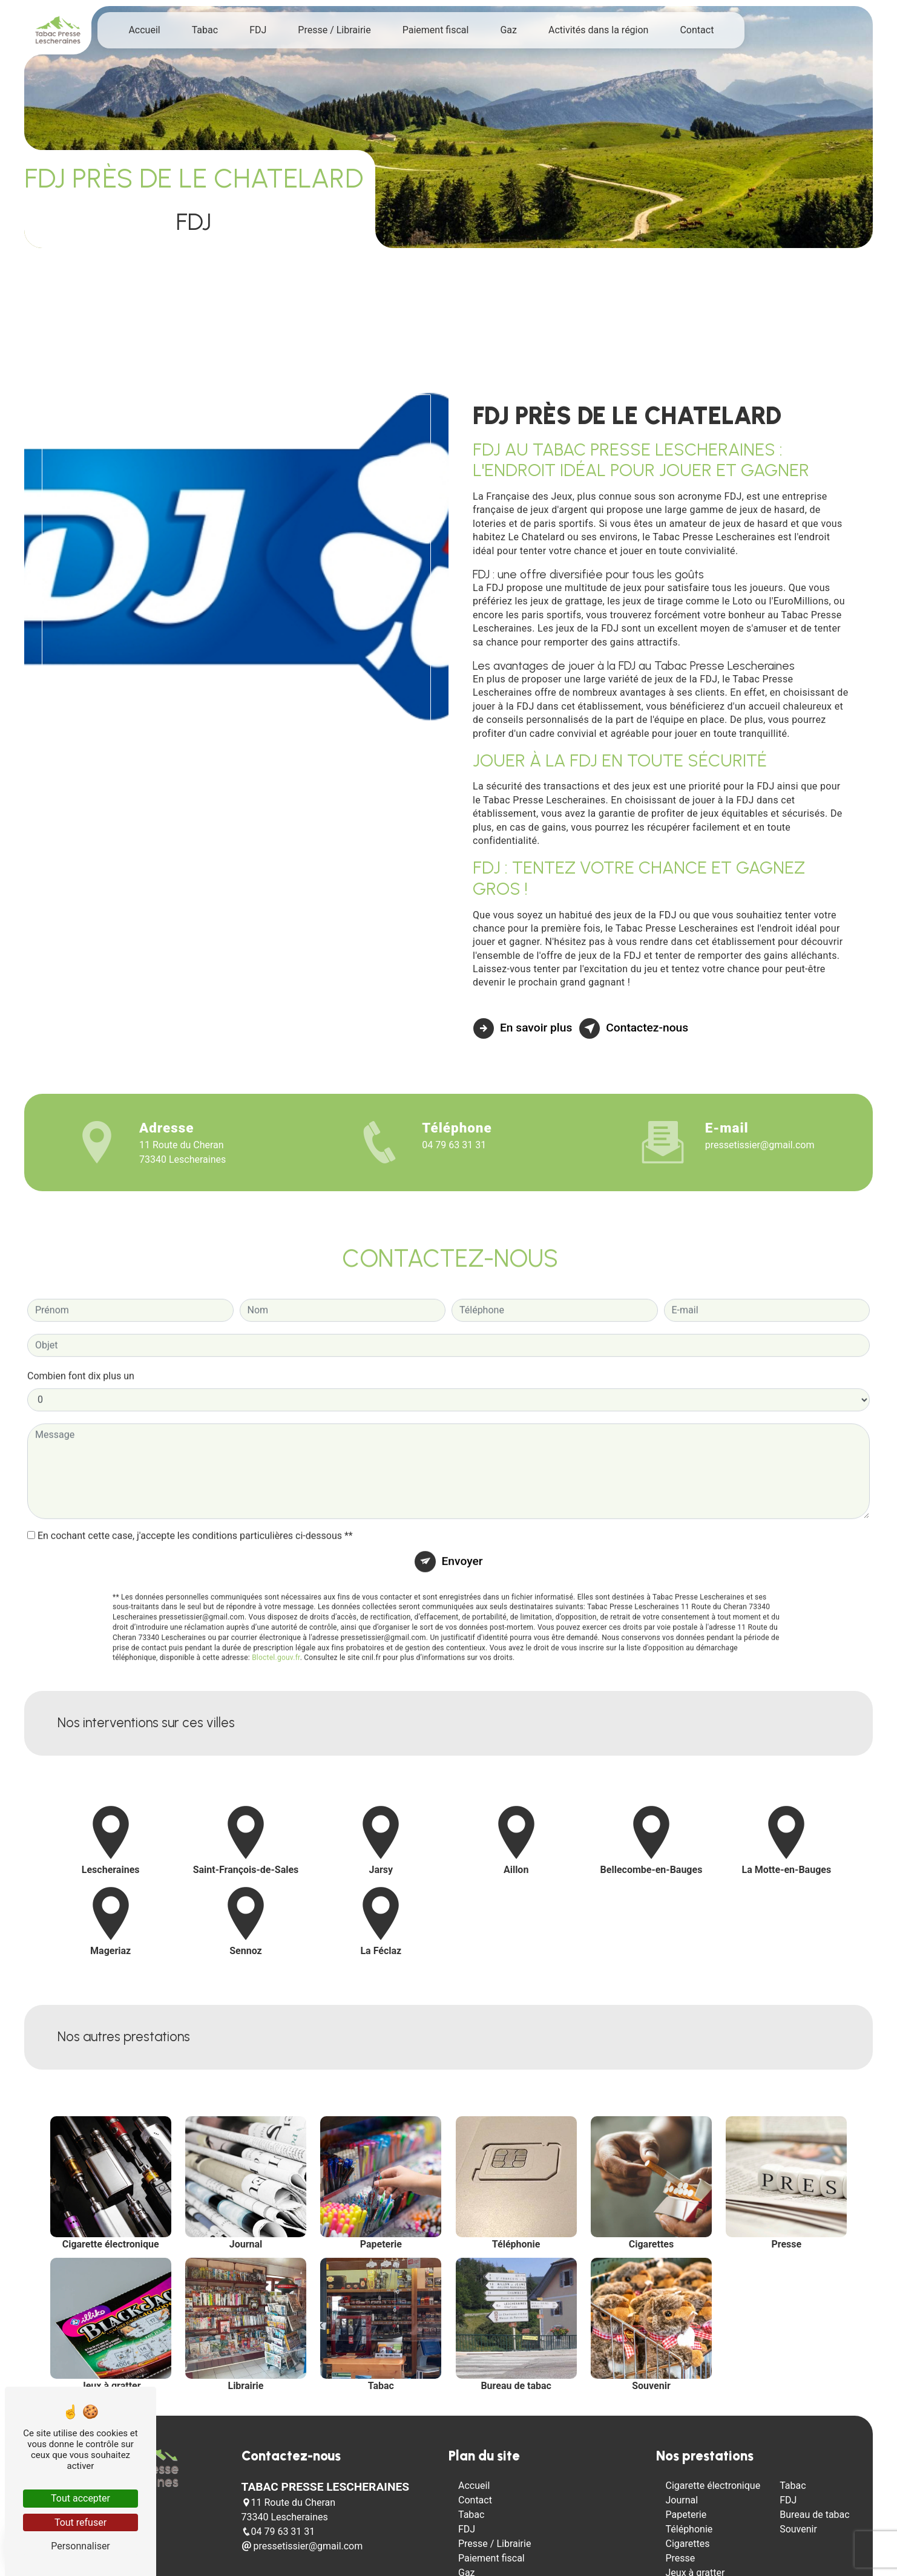 The width and height of the screenshot is (897, 2576). What do you see at coordinates (522, 1028) in the screenshot?
I see `En savoir plus` at bounding box center [522, 1028].